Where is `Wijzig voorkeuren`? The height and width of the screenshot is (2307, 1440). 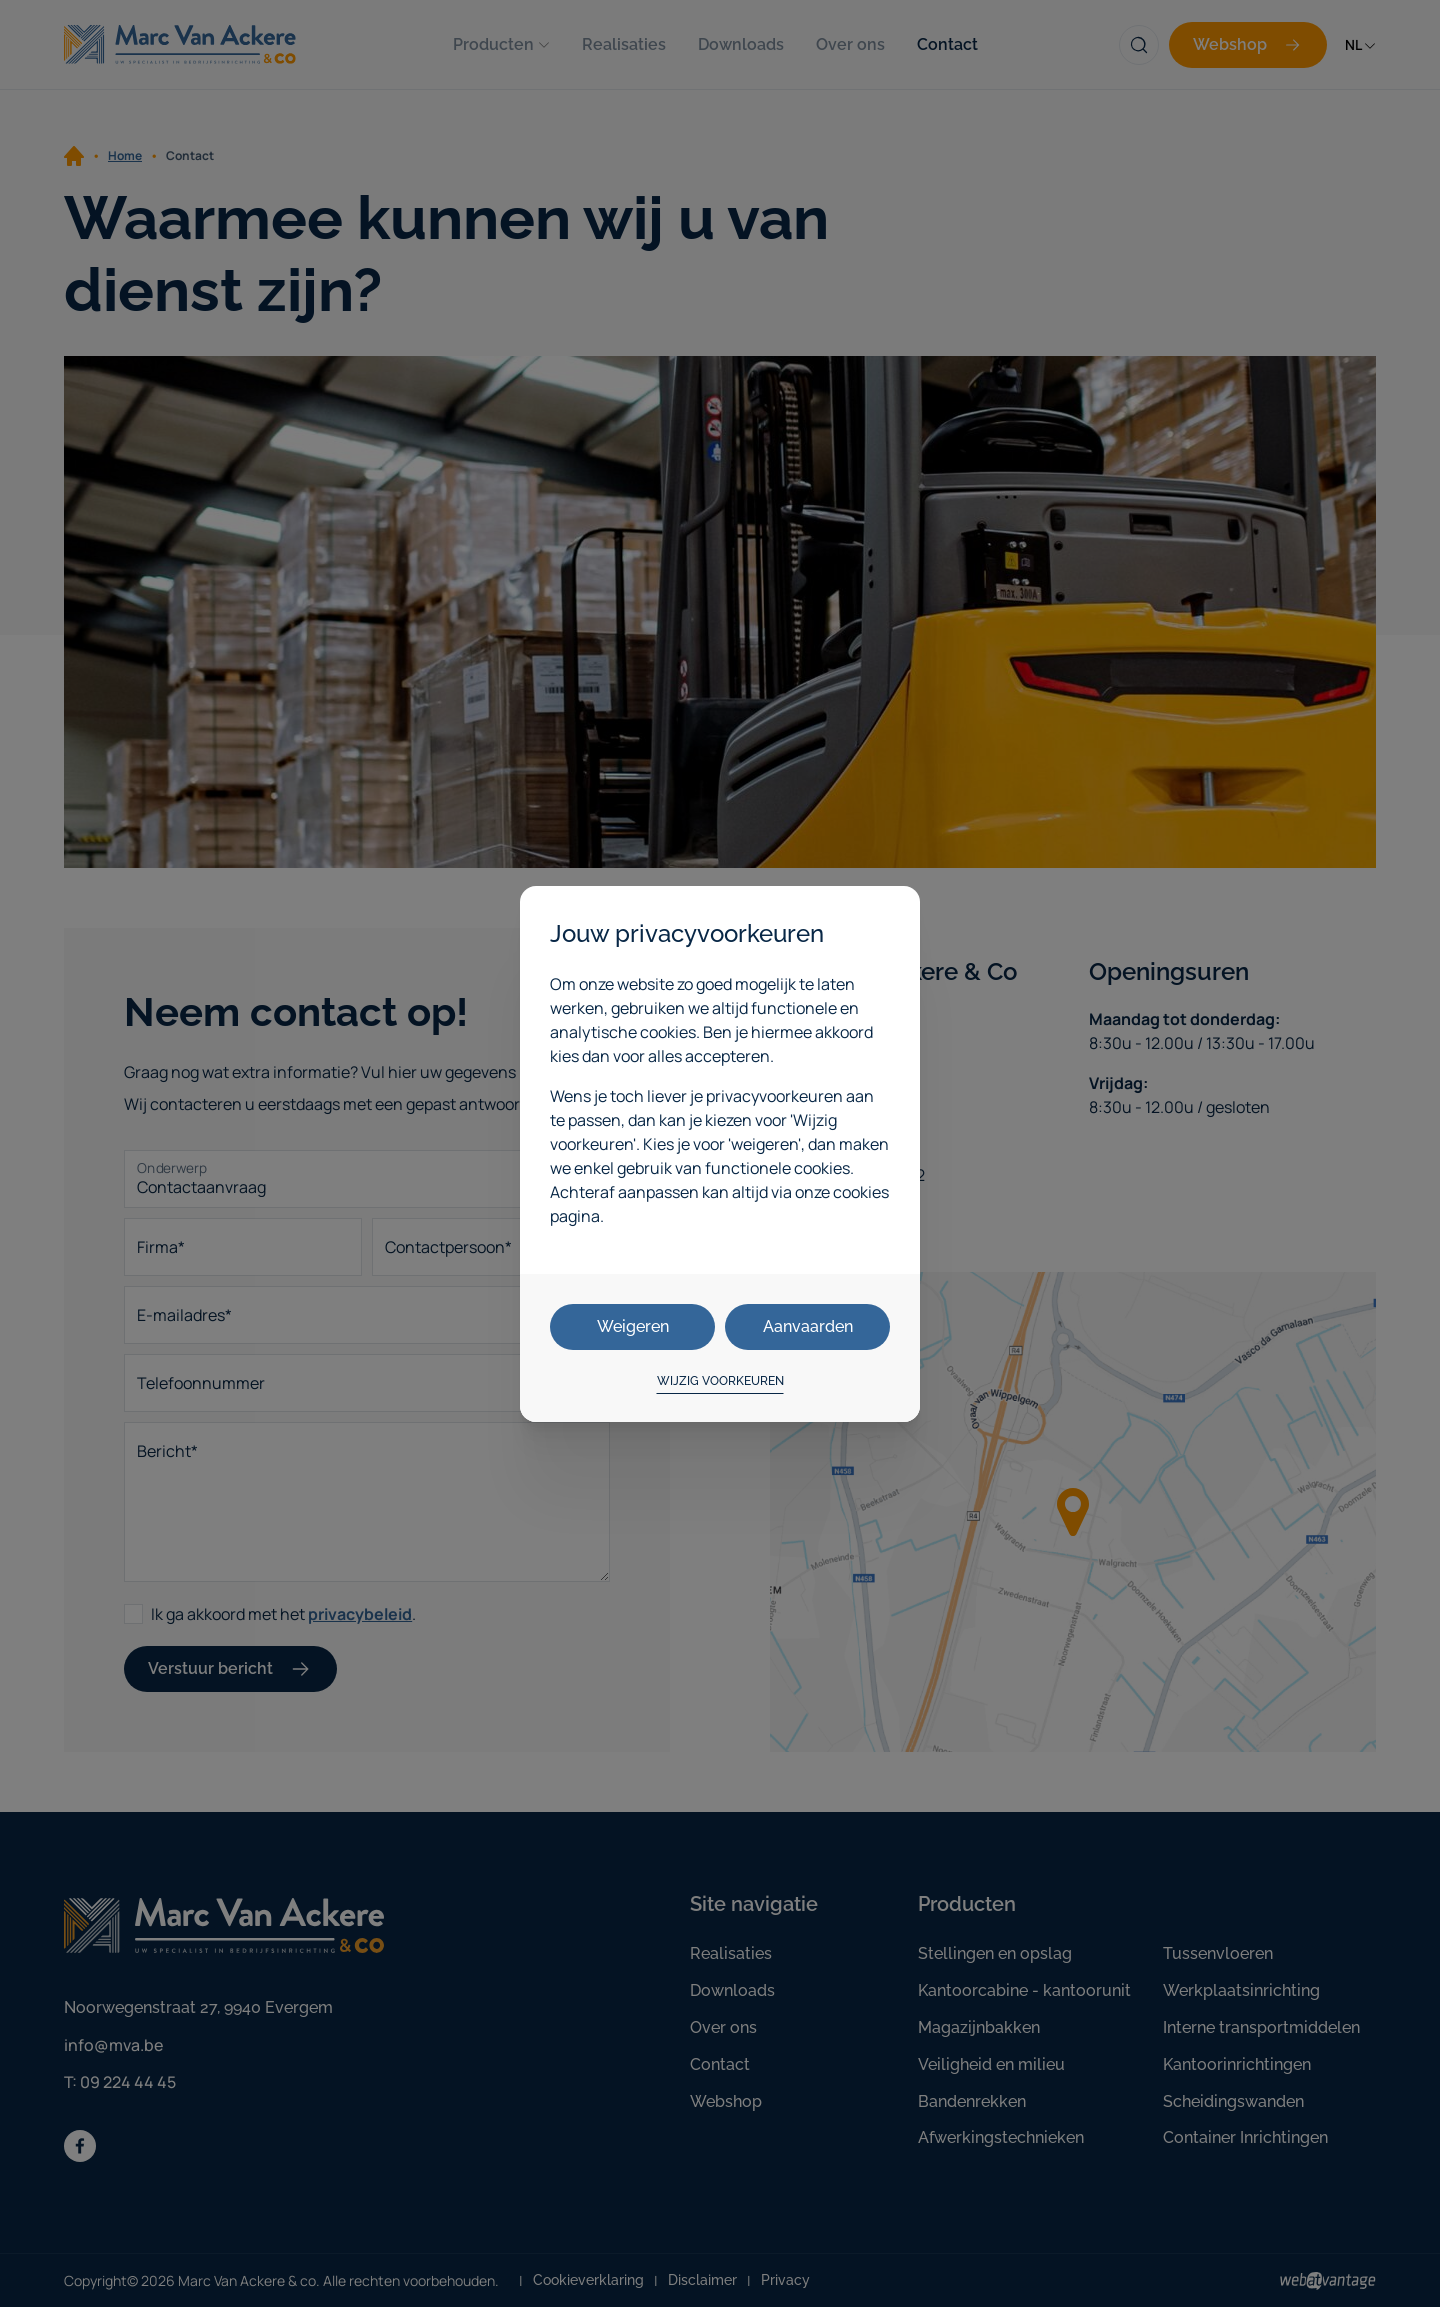
Wijzig voorkeuren is located at coordinates (720, 1381).